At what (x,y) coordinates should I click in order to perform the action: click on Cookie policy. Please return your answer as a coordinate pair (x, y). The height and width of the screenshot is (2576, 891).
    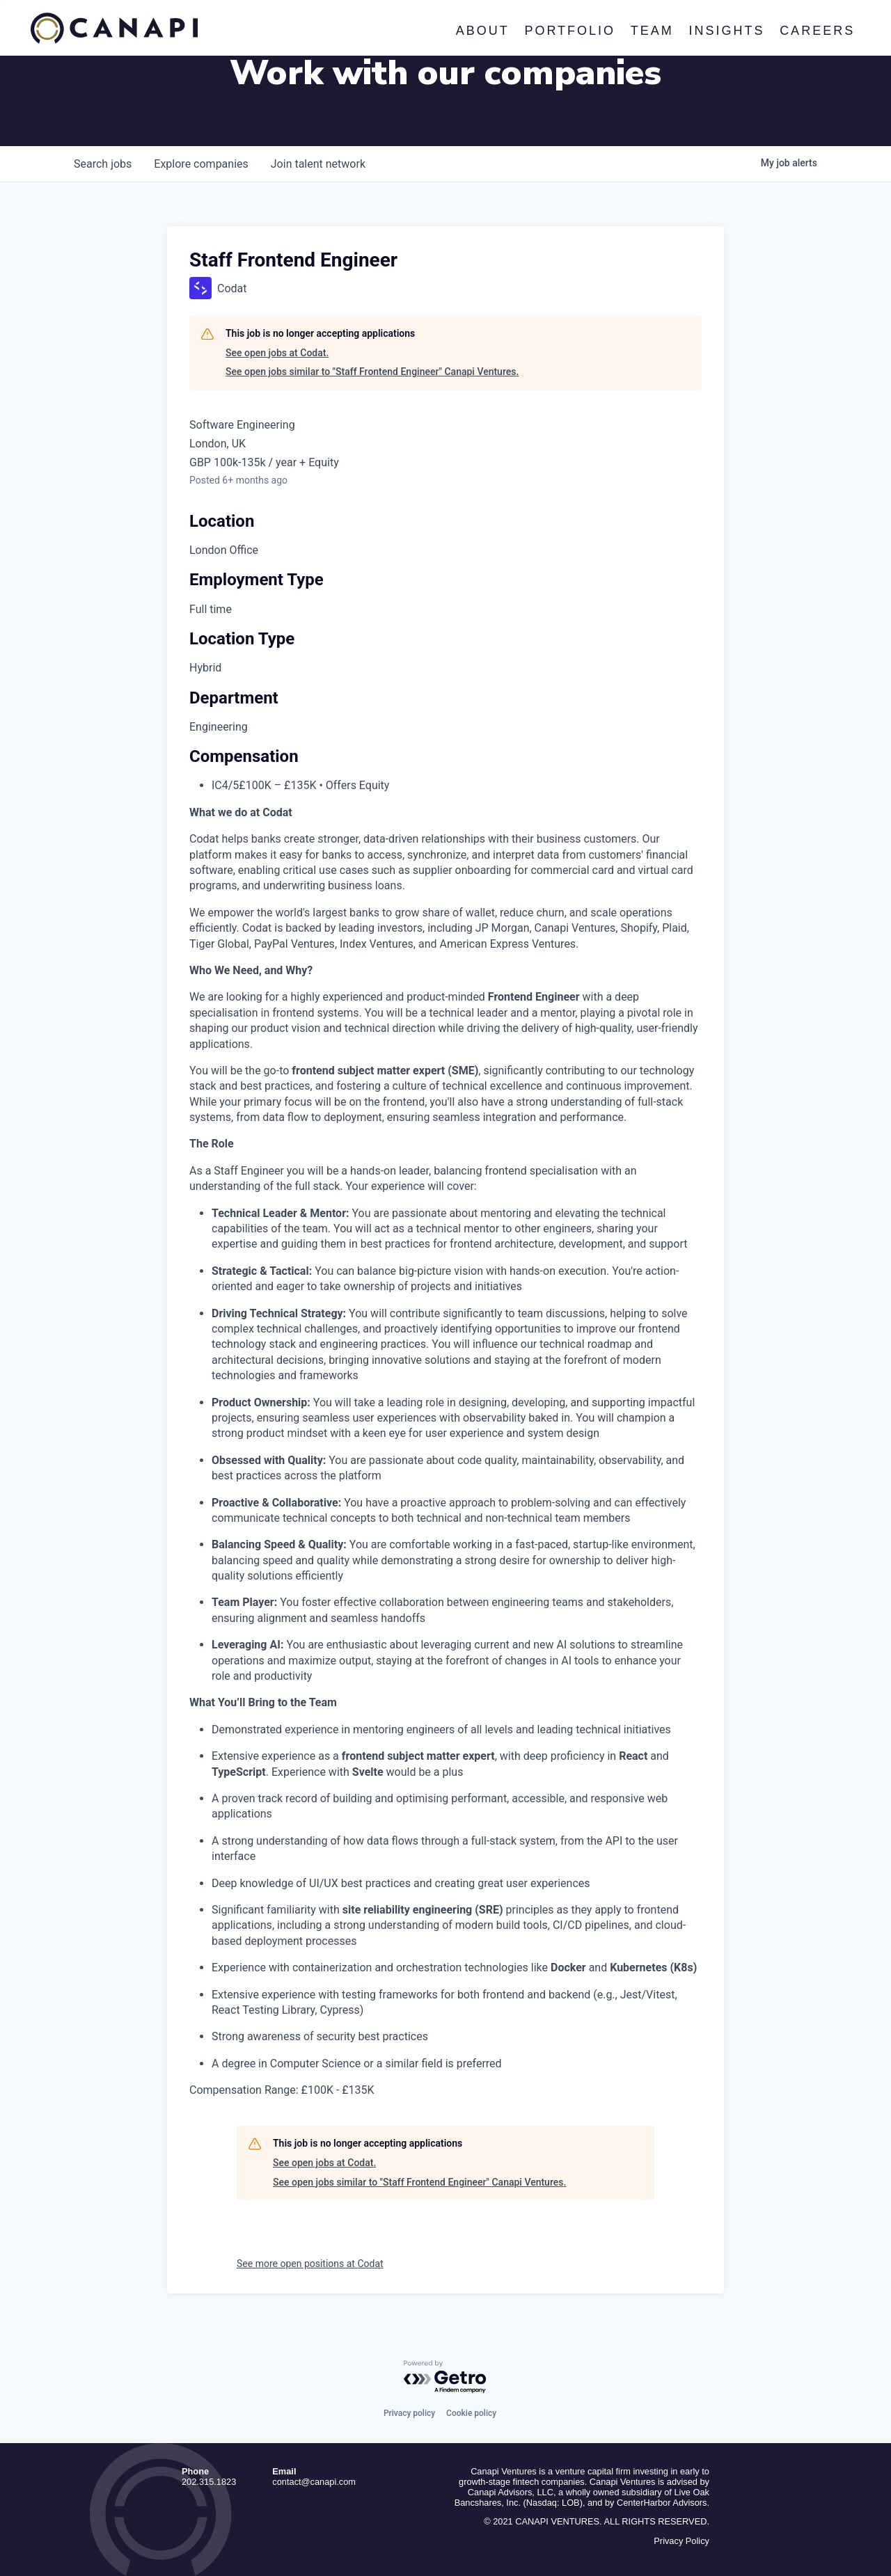
    Looking at the image, I should click on (471, 2413).